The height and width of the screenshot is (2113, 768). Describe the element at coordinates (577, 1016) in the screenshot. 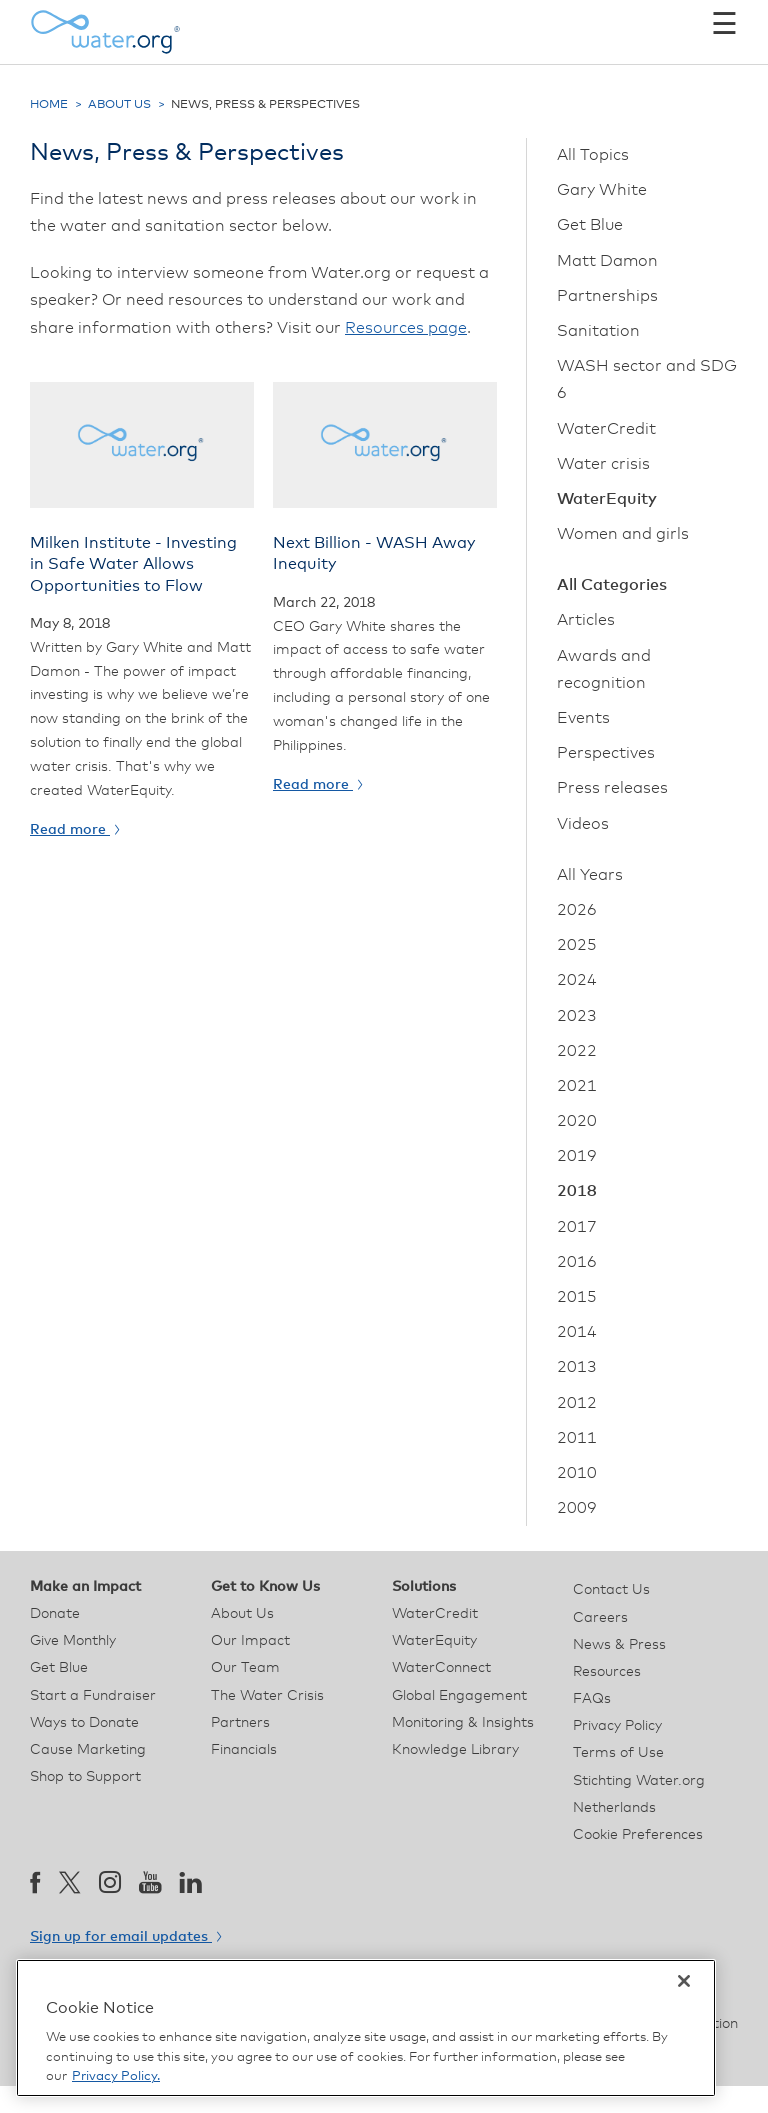

I see `2023` at that location.